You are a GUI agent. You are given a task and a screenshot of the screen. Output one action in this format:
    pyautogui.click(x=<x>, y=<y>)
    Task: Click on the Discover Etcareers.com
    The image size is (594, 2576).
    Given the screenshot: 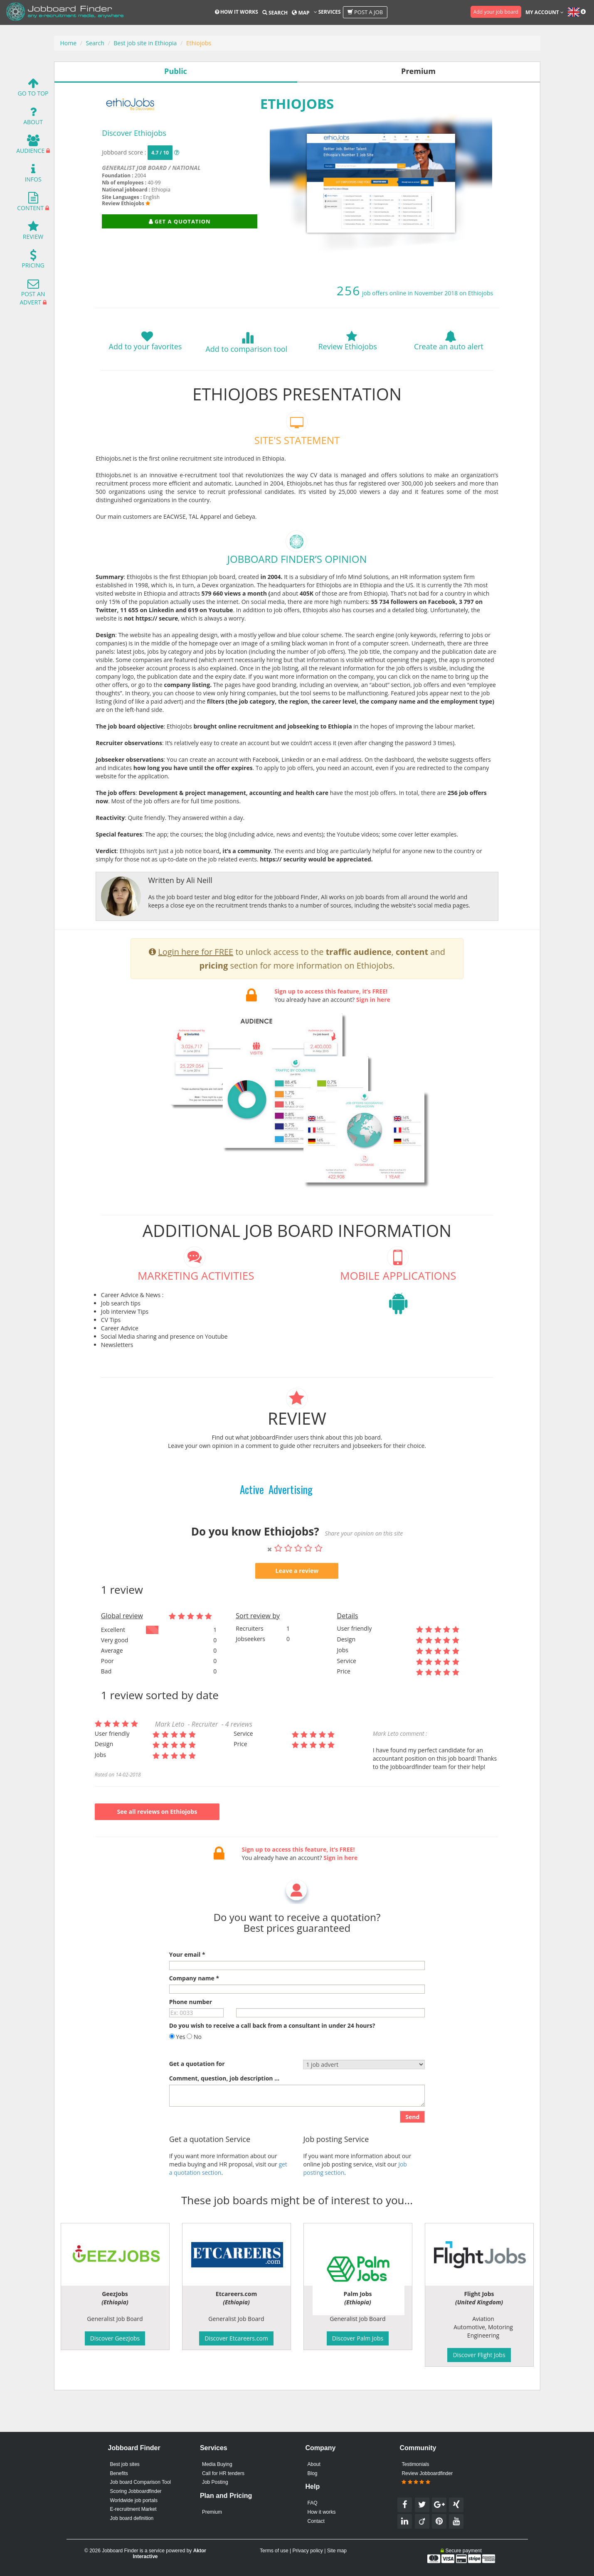 What is the action you would take?
    pyautogui.click(x=236, y=2338)
    